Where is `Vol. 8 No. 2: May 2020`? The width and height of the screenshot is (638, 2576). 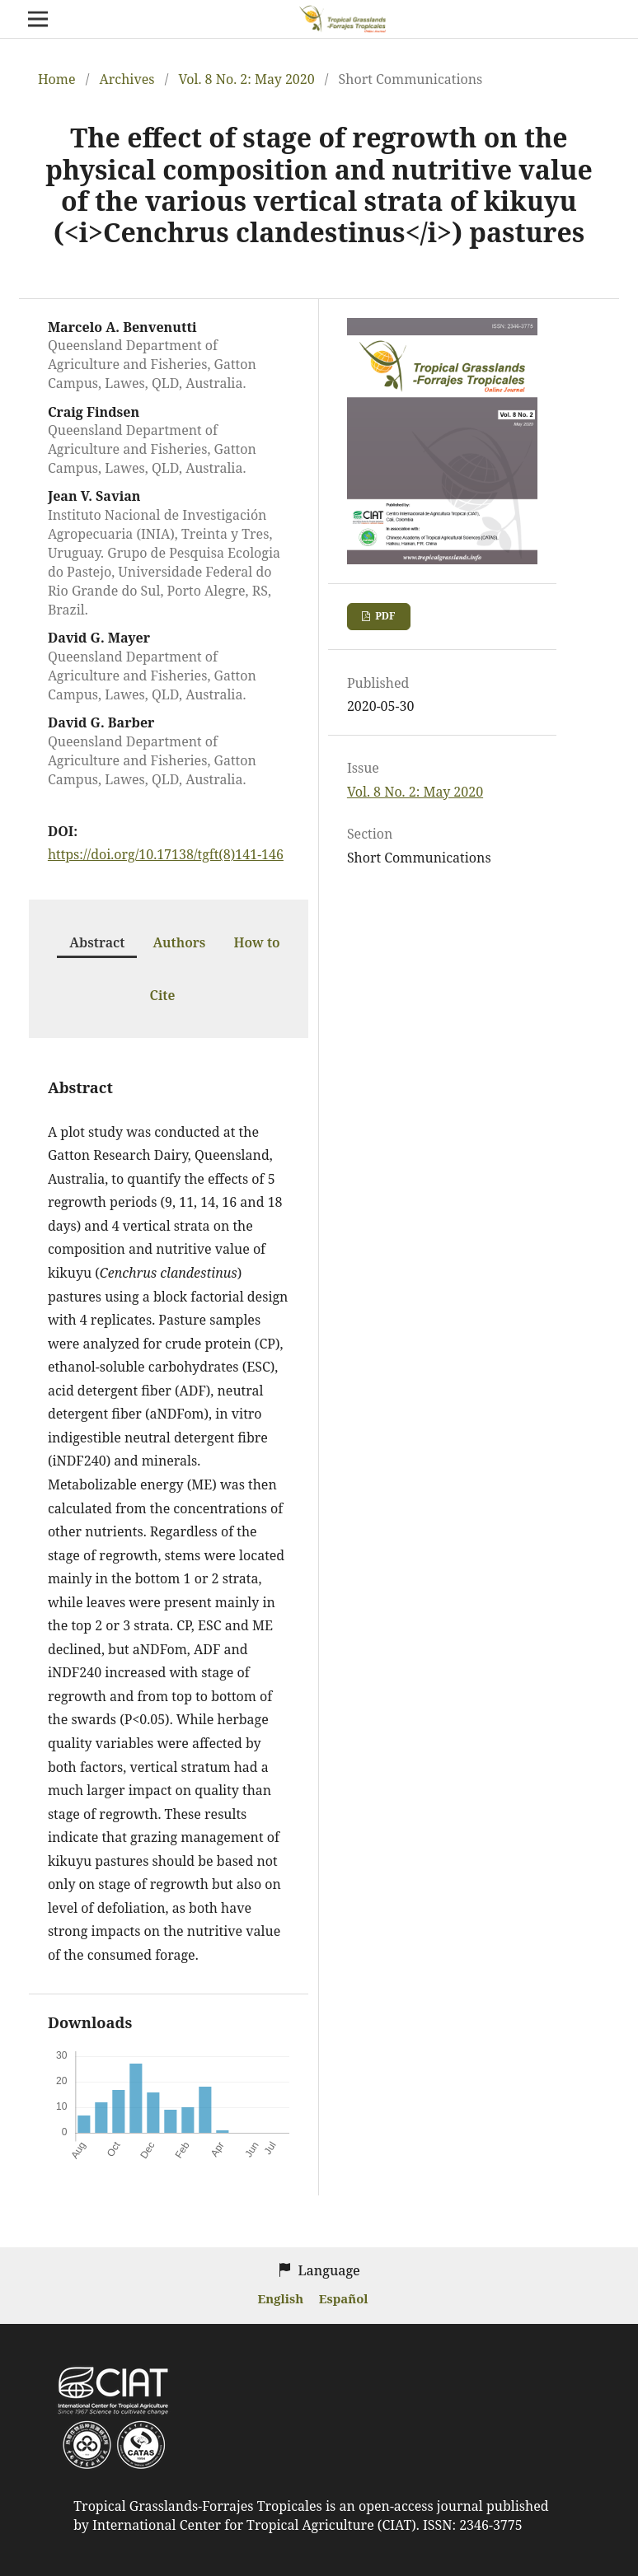
Vol. 8 No. 2: May 2020 is located at coordinates (246, 79).